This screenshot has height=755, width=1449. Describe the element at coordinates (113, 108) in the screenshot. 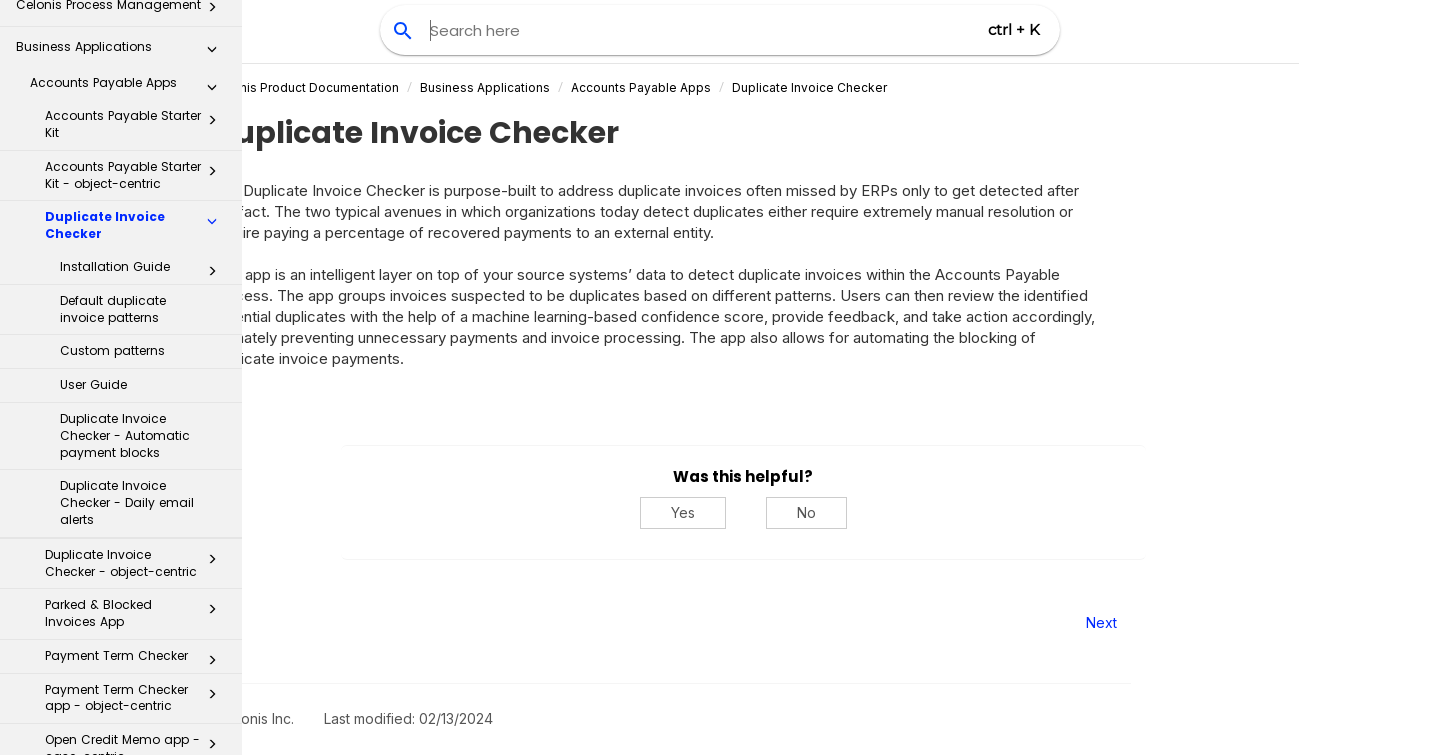

I see `Default duplicate invoice patterns` at that location.